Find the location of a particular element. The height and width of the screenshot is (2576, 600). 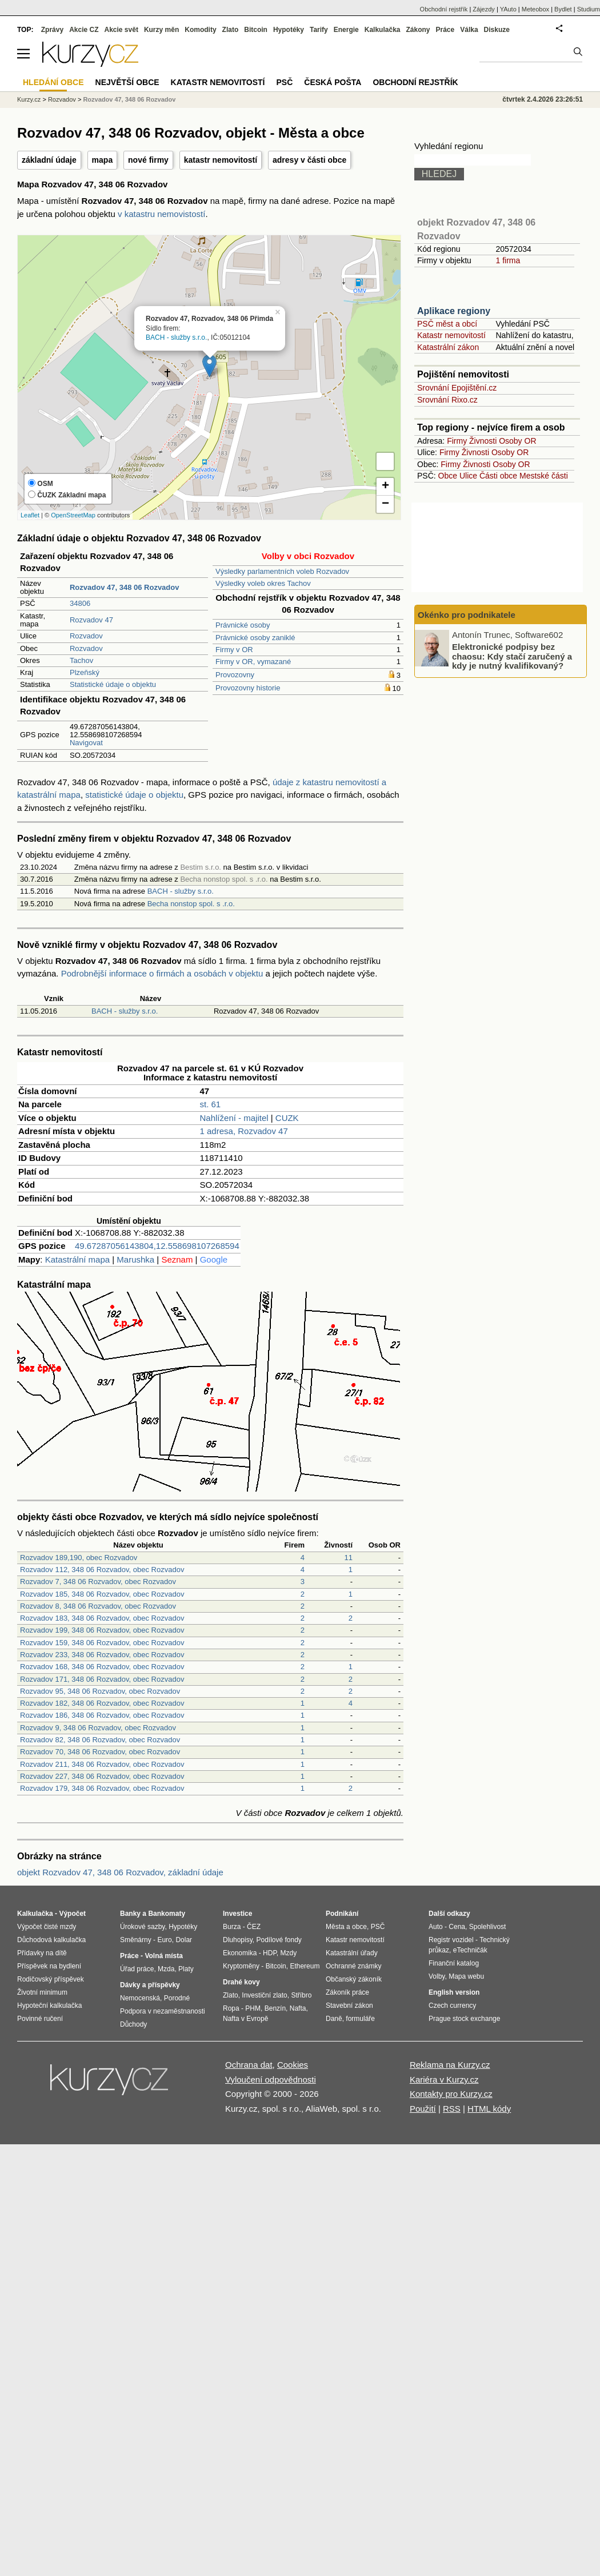

Zlato is located at coordinates (230, 30).